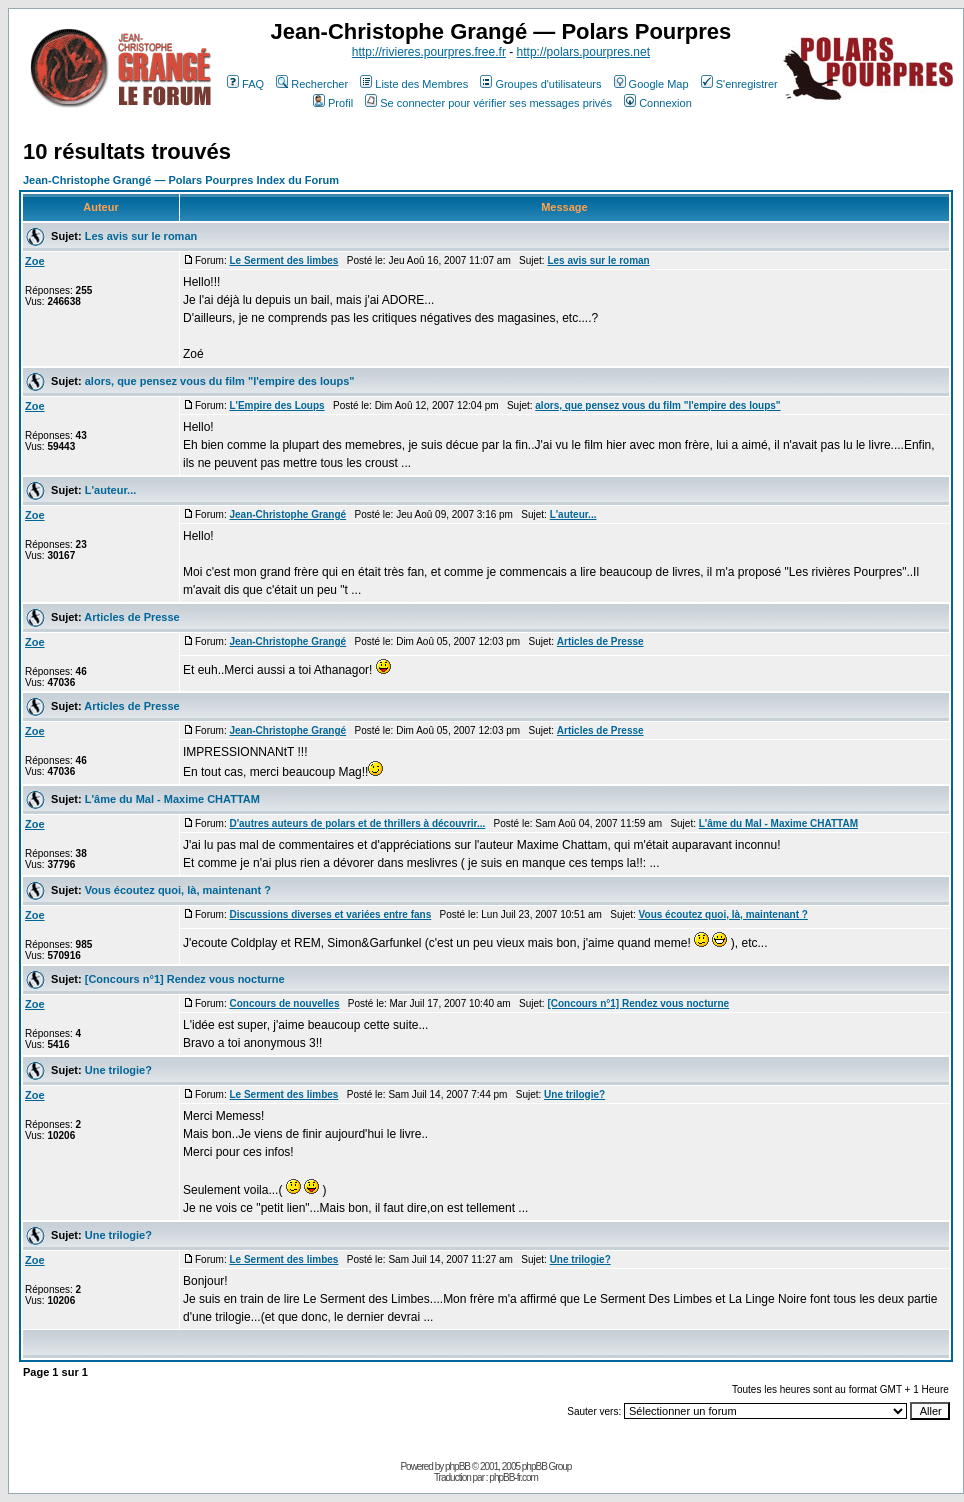  I want to click on http://polars.pourpres.net, so click(583, 52).